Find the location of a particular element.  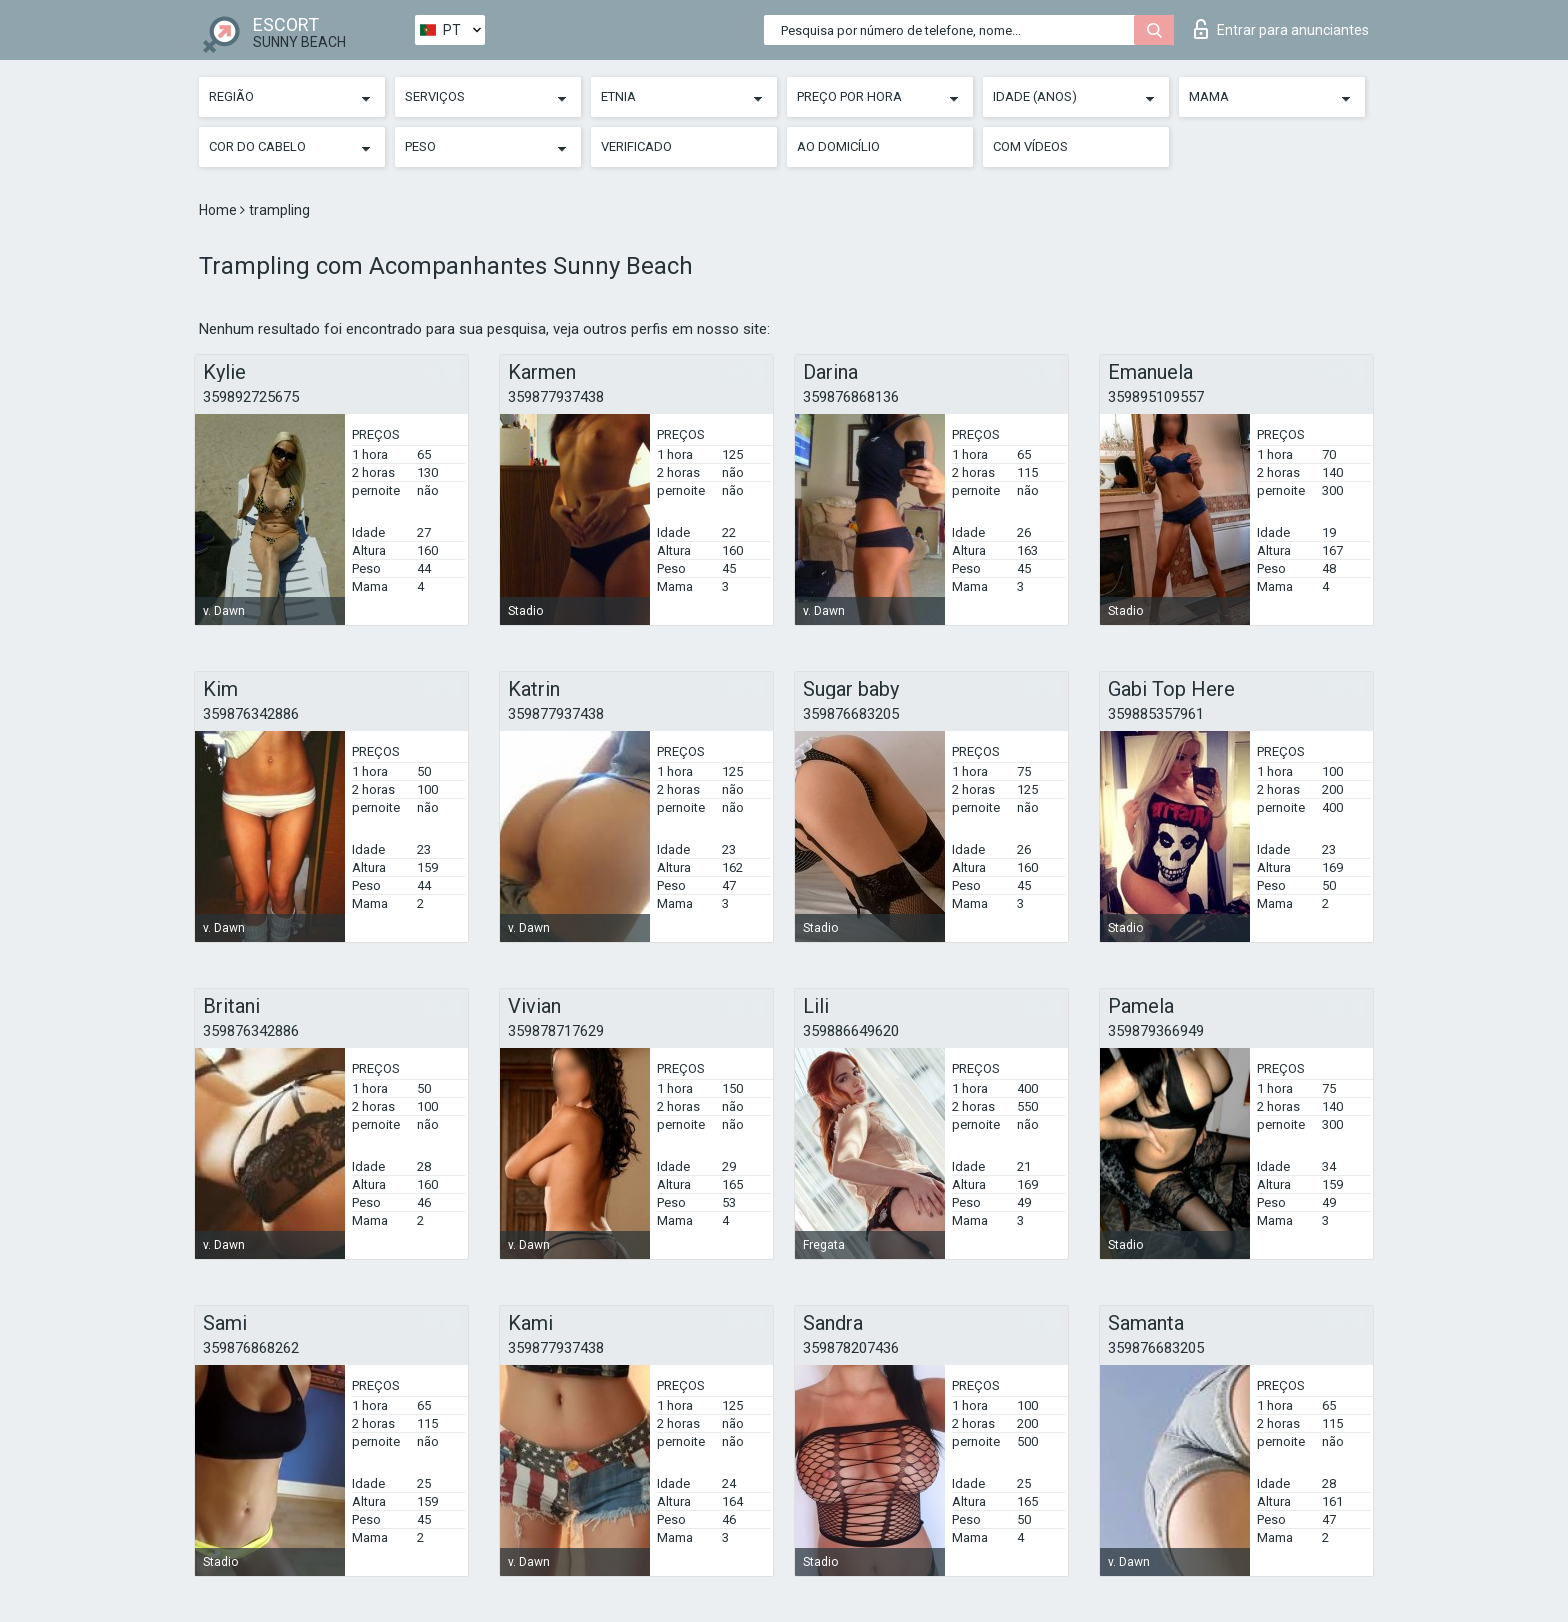

359876683205 is located at coordinates (851, 714).